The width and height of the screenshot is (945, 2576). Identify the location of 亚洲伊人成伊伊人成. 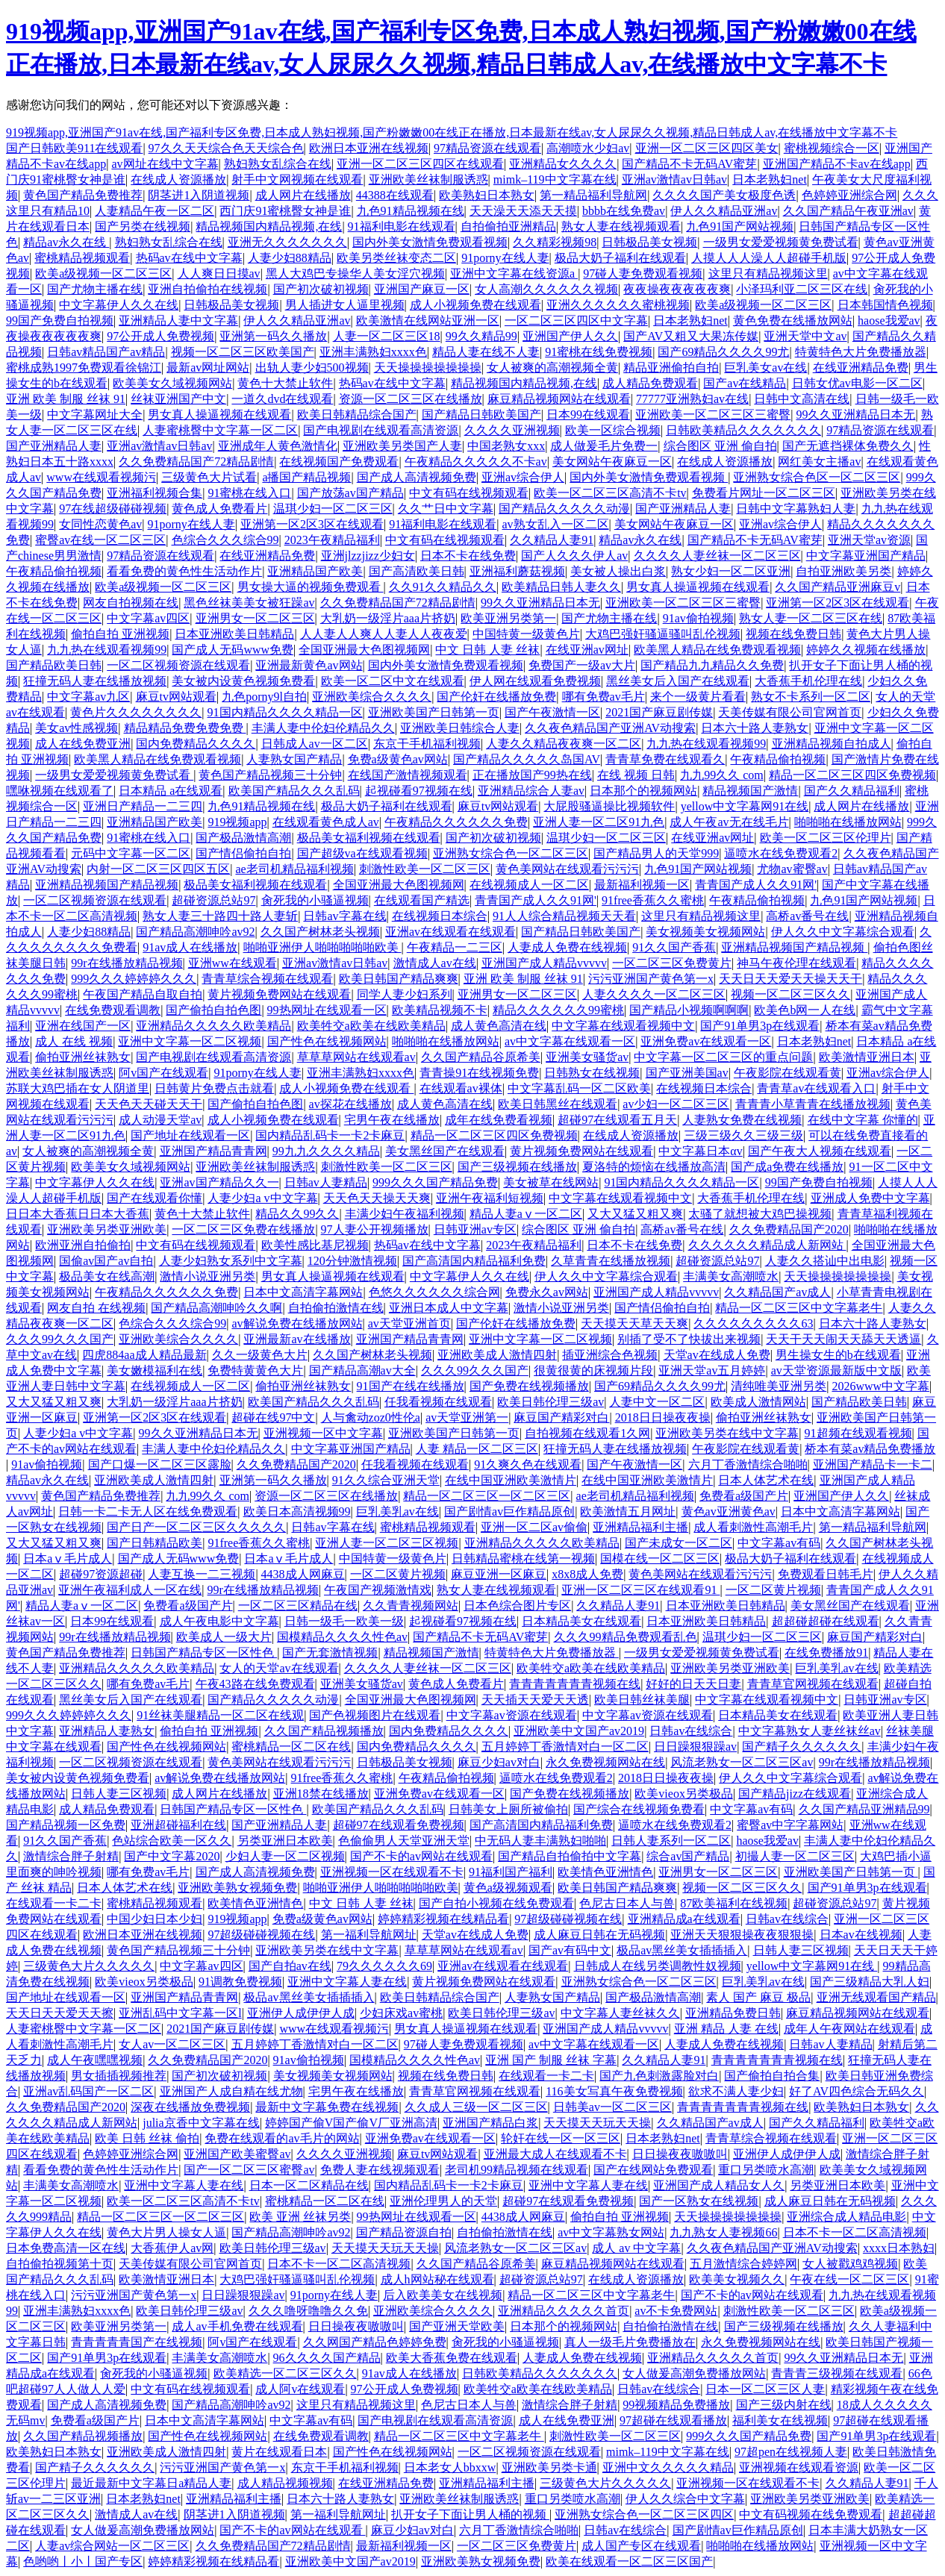
(301, 2013).